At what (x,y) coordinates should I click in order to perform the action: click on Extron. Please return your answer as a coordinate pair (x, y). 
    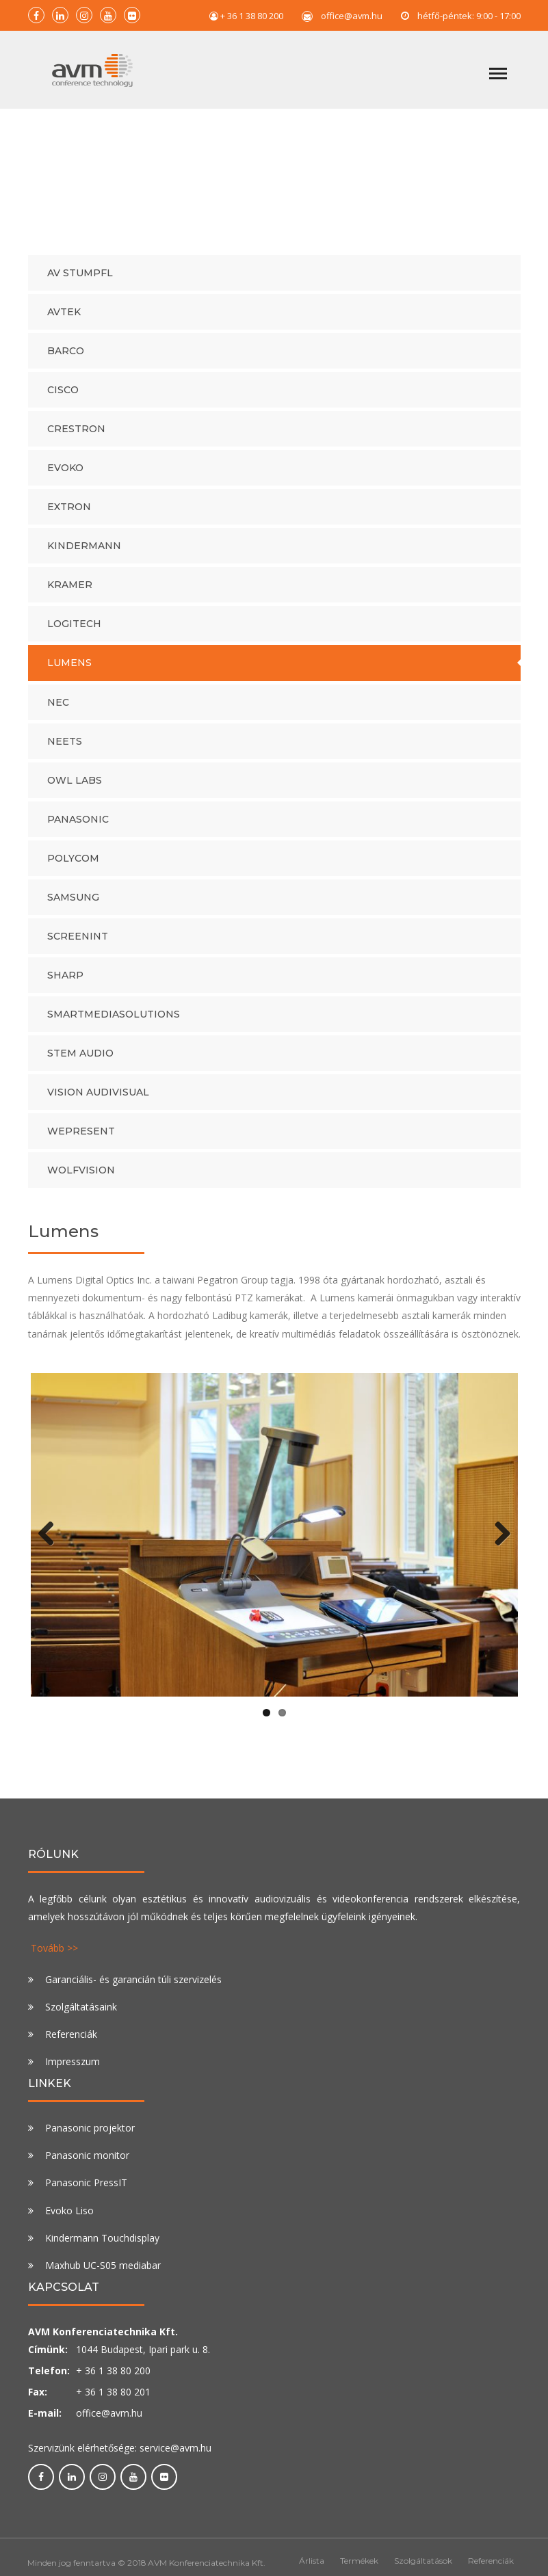
    Looking at the image, I should click on (69, 514).